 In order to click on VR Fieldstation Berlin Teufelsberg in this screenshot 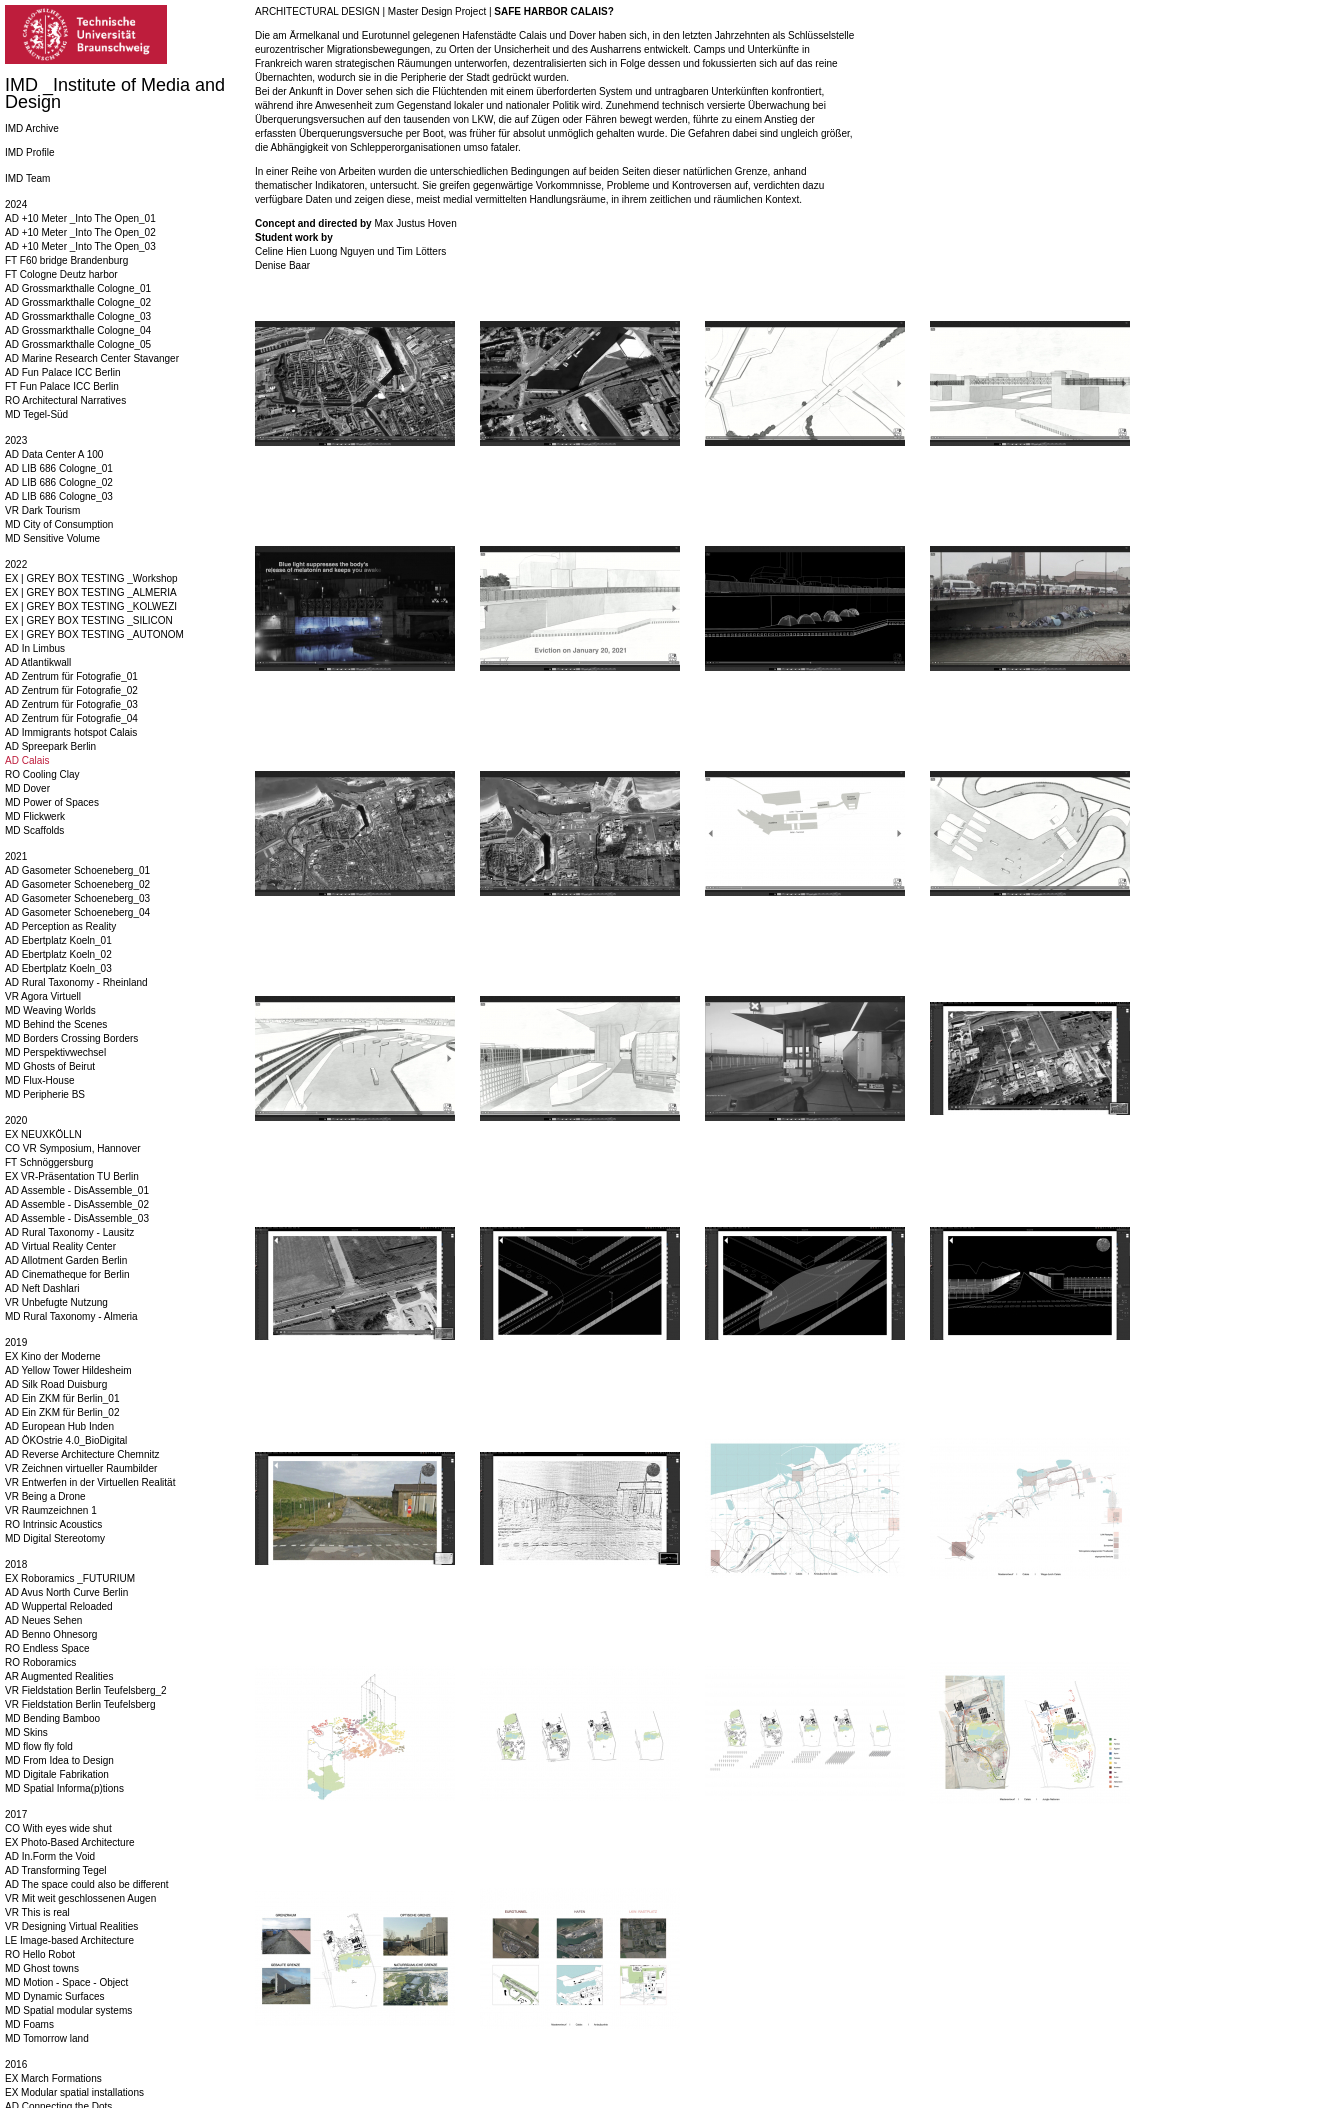, I will do `click(80, 1704)`.